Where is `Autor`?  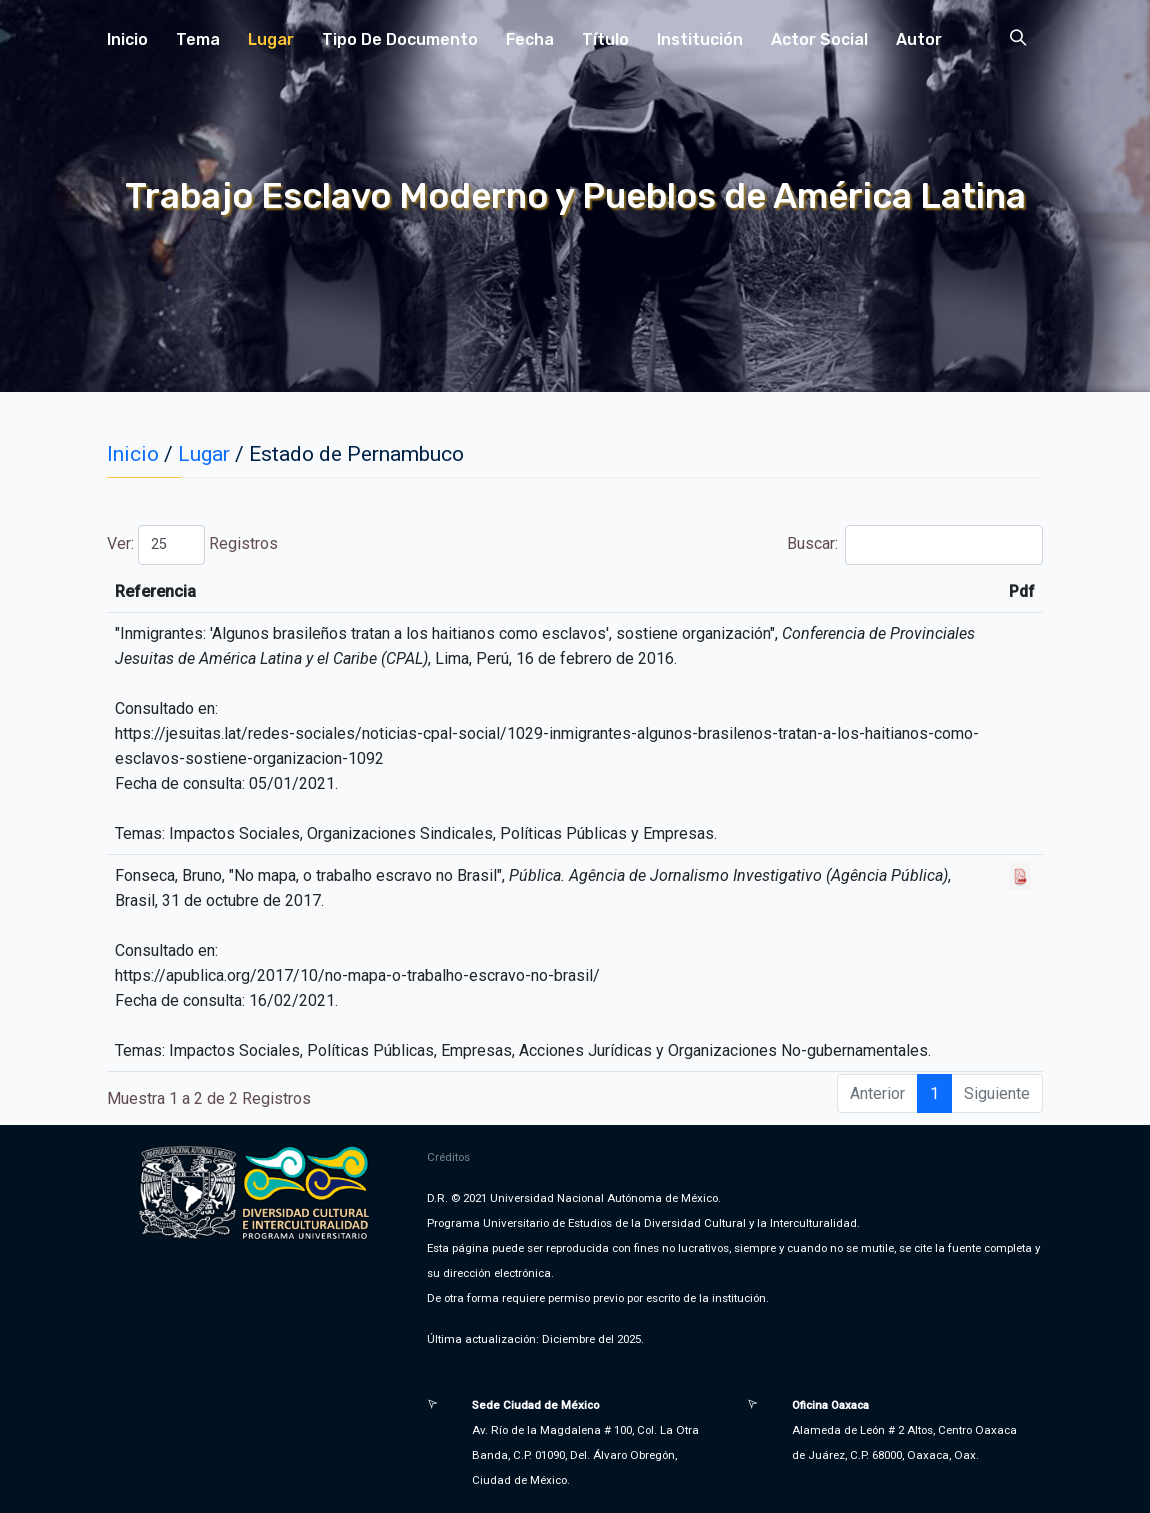
Autor is located at coordinates (919, 39).